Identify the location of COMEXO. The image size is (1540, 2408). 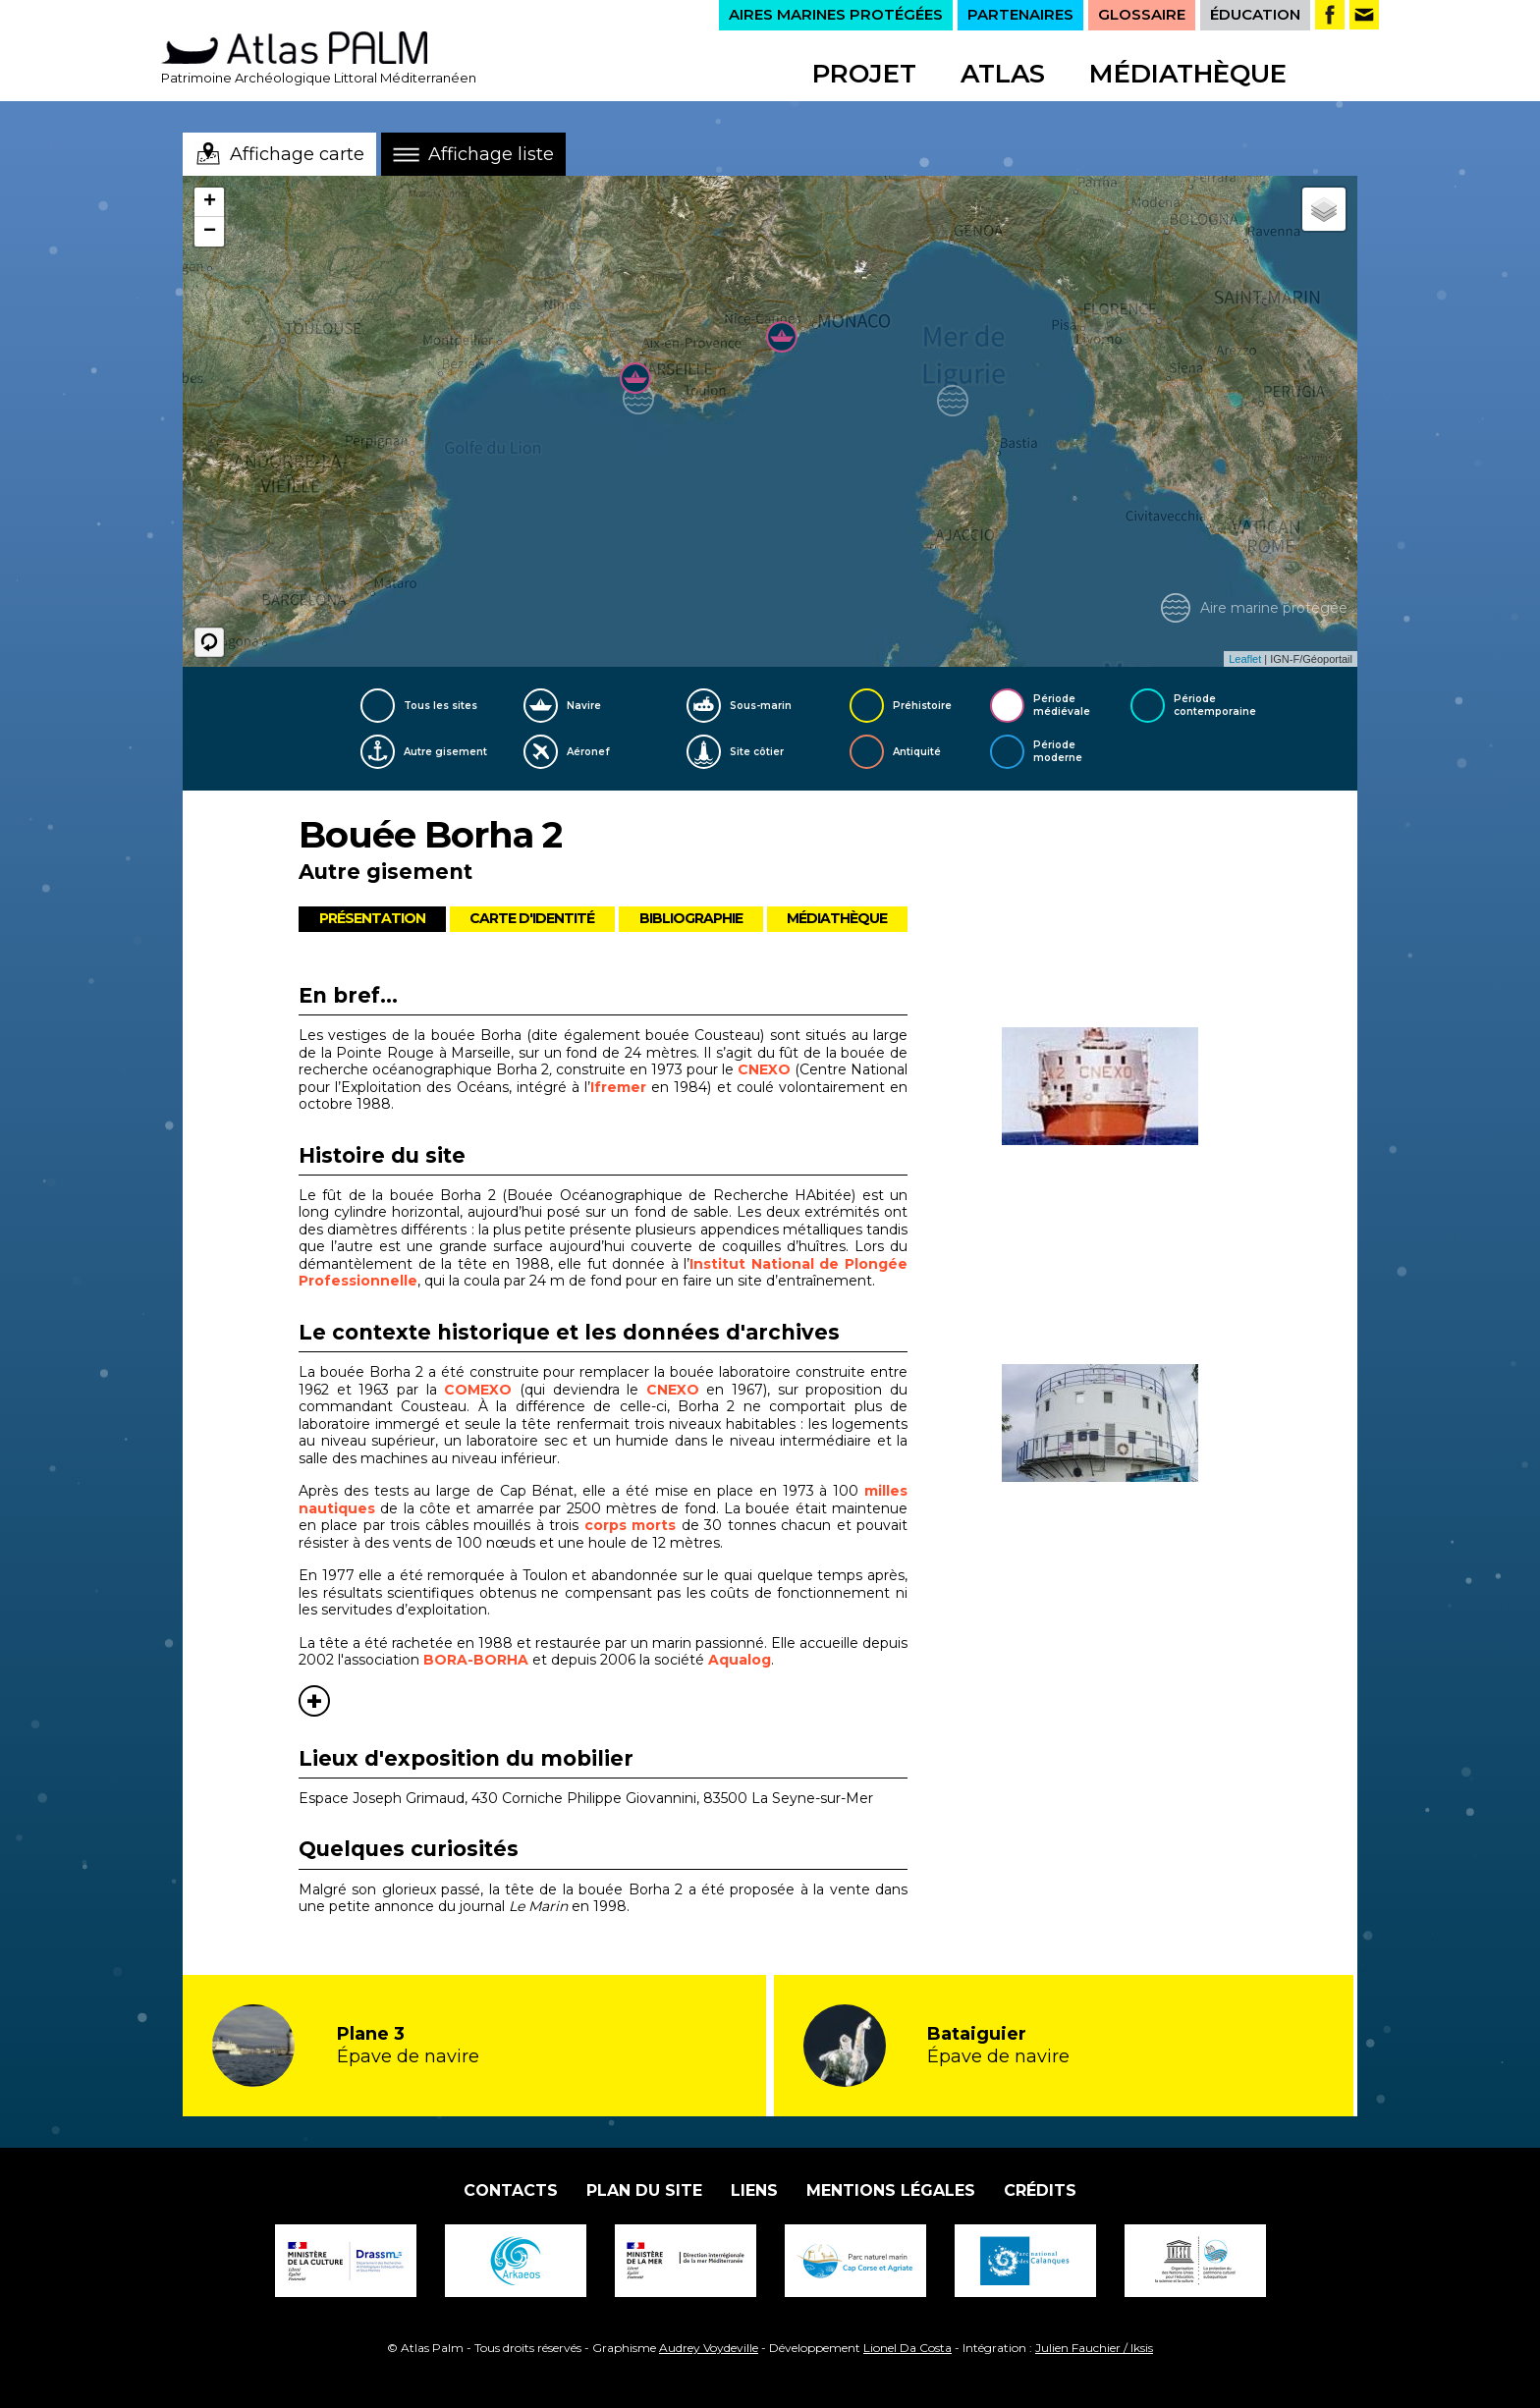
(482, 1389).